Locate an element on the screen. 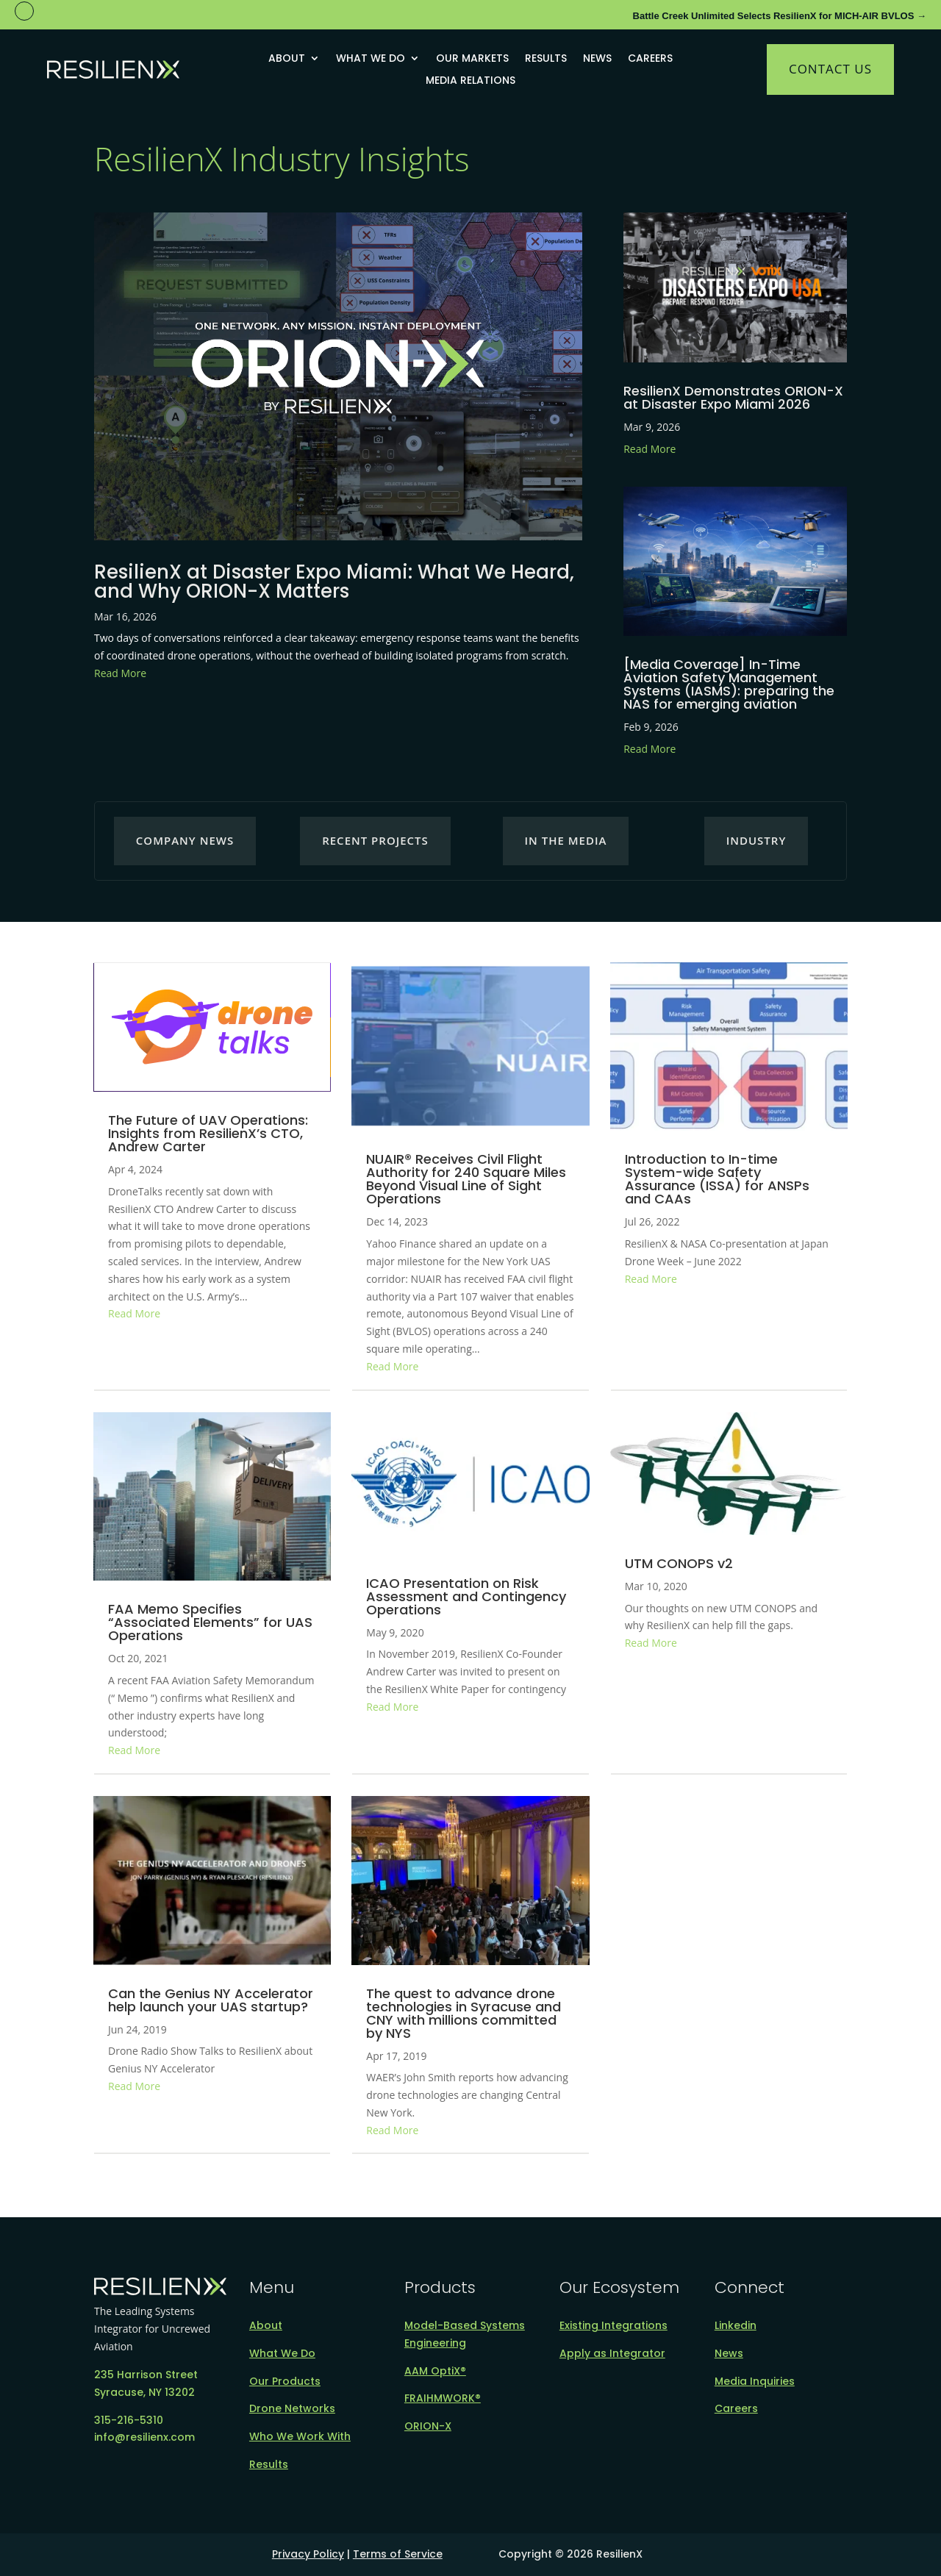 The height and width of the screenshot is (2576, 941). What We Do is located at coordinates (370, 59).